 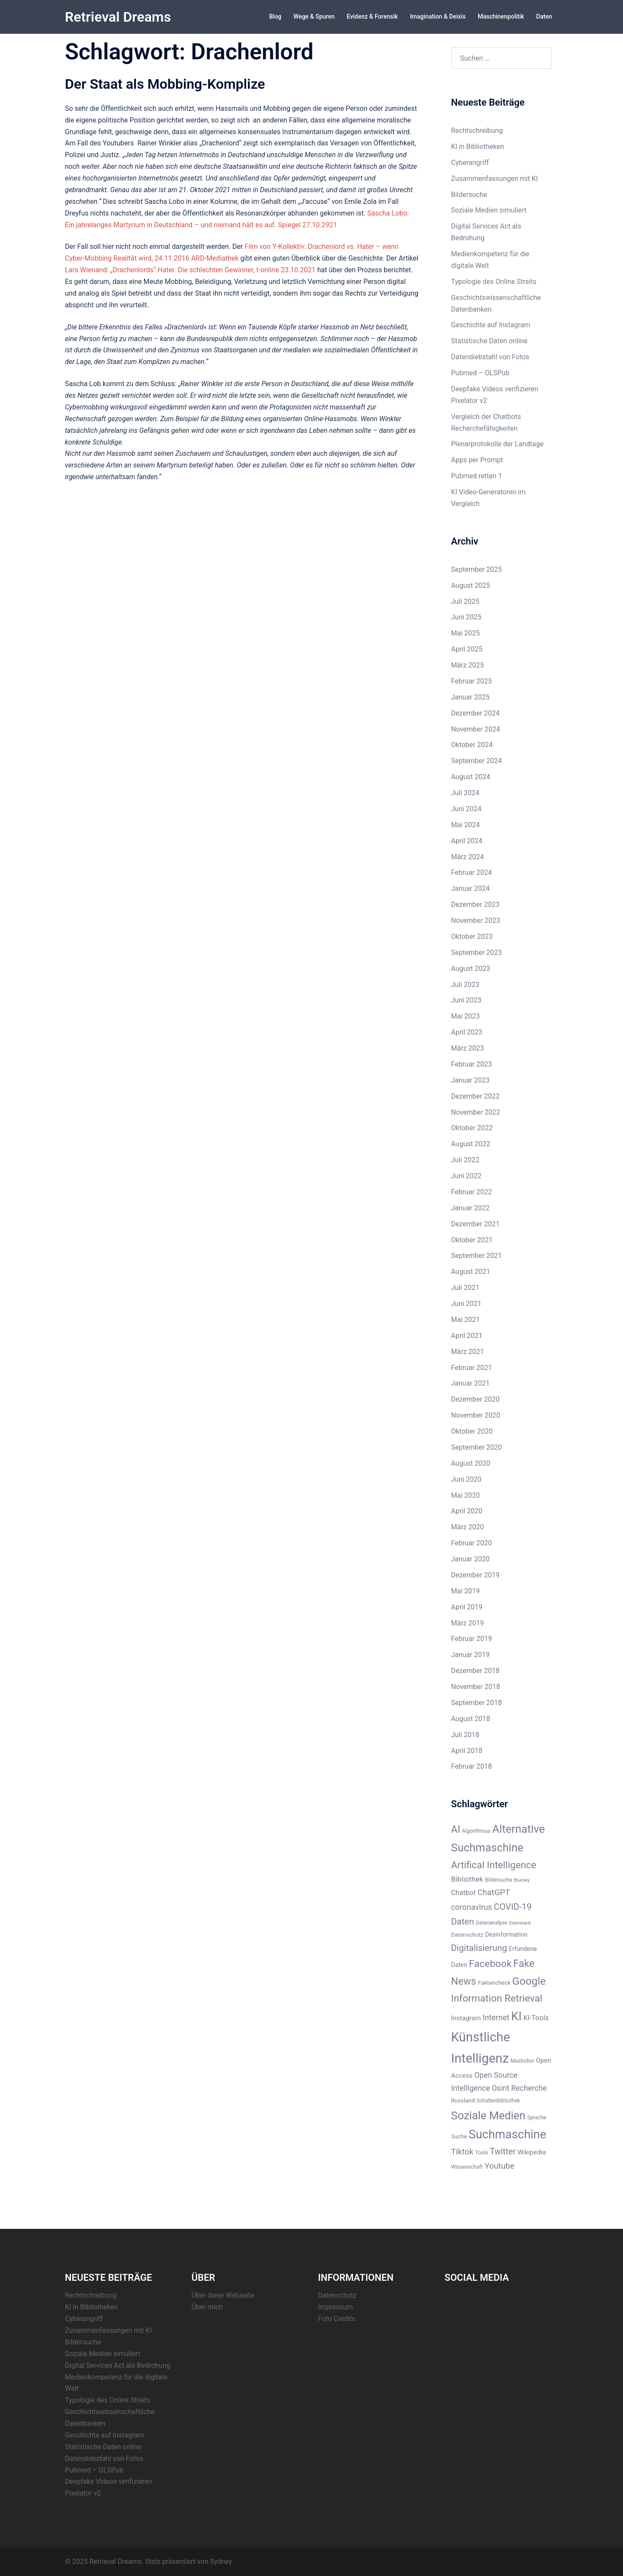 I want to click on Soziale Medien simuliert, so click(x=489, y=210).